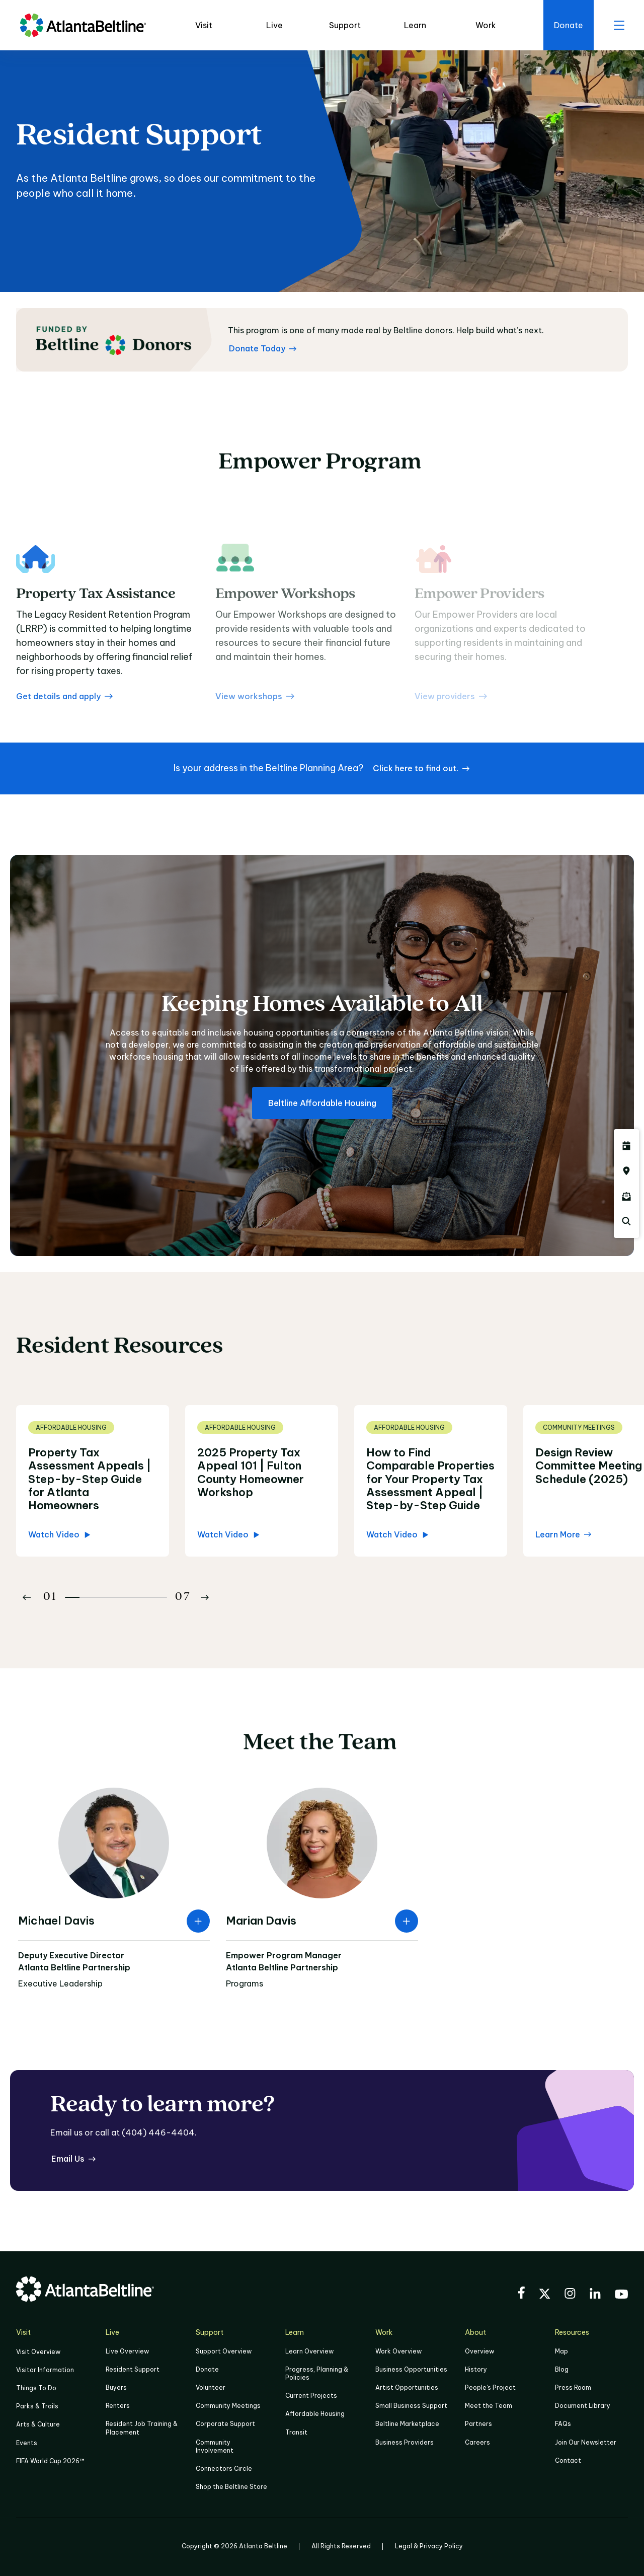 This screenshot has width=644, height=2576. I want to click on Overview, so click(479, 2351).